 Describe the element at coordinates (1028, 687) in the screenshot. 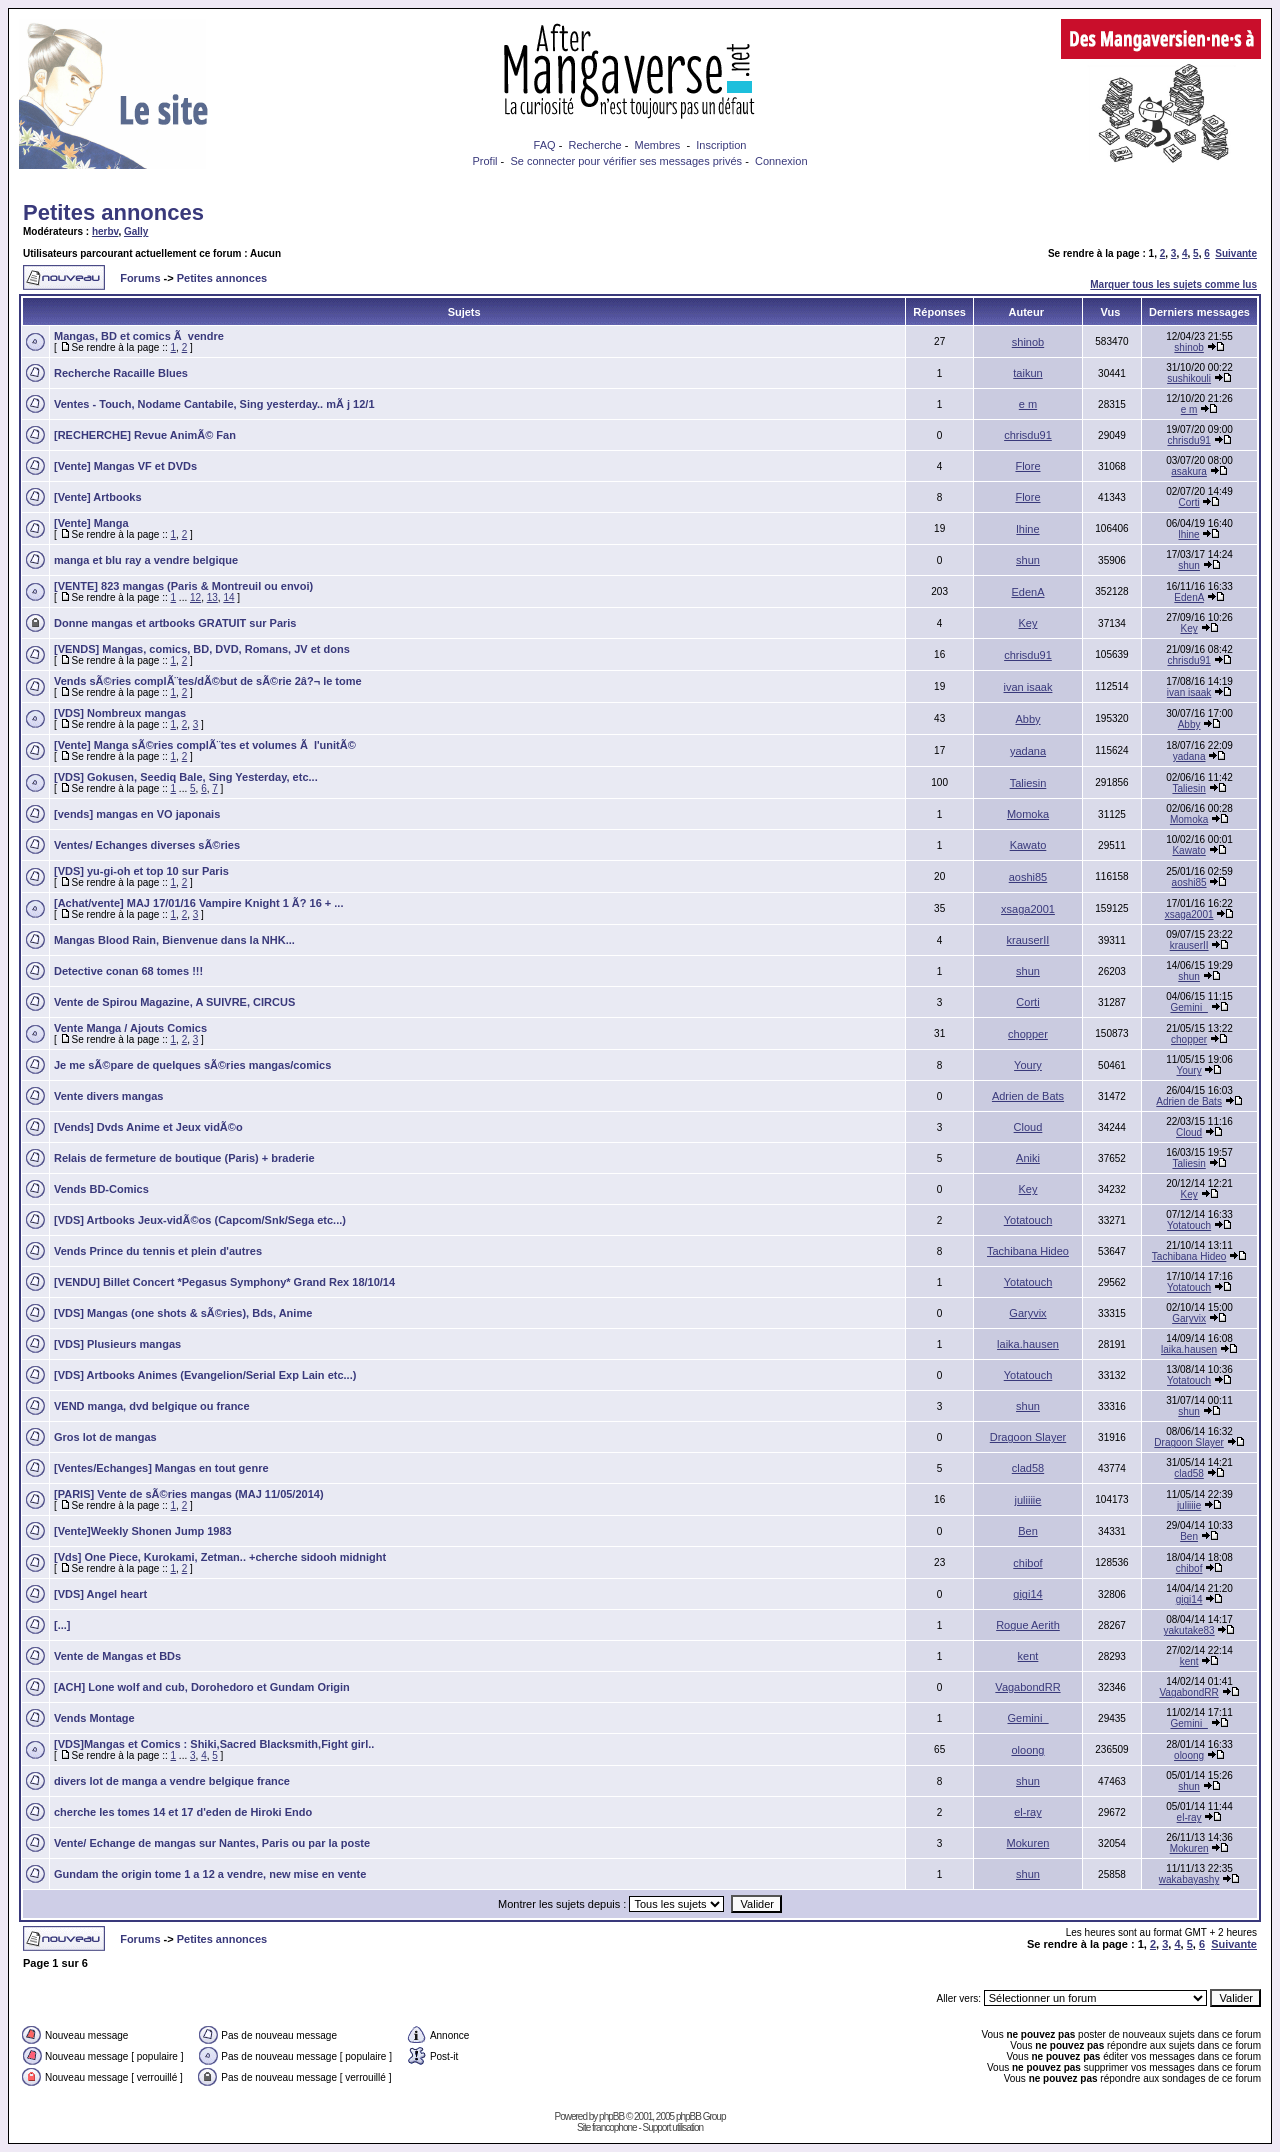

I see `ivan isaak` at that location.